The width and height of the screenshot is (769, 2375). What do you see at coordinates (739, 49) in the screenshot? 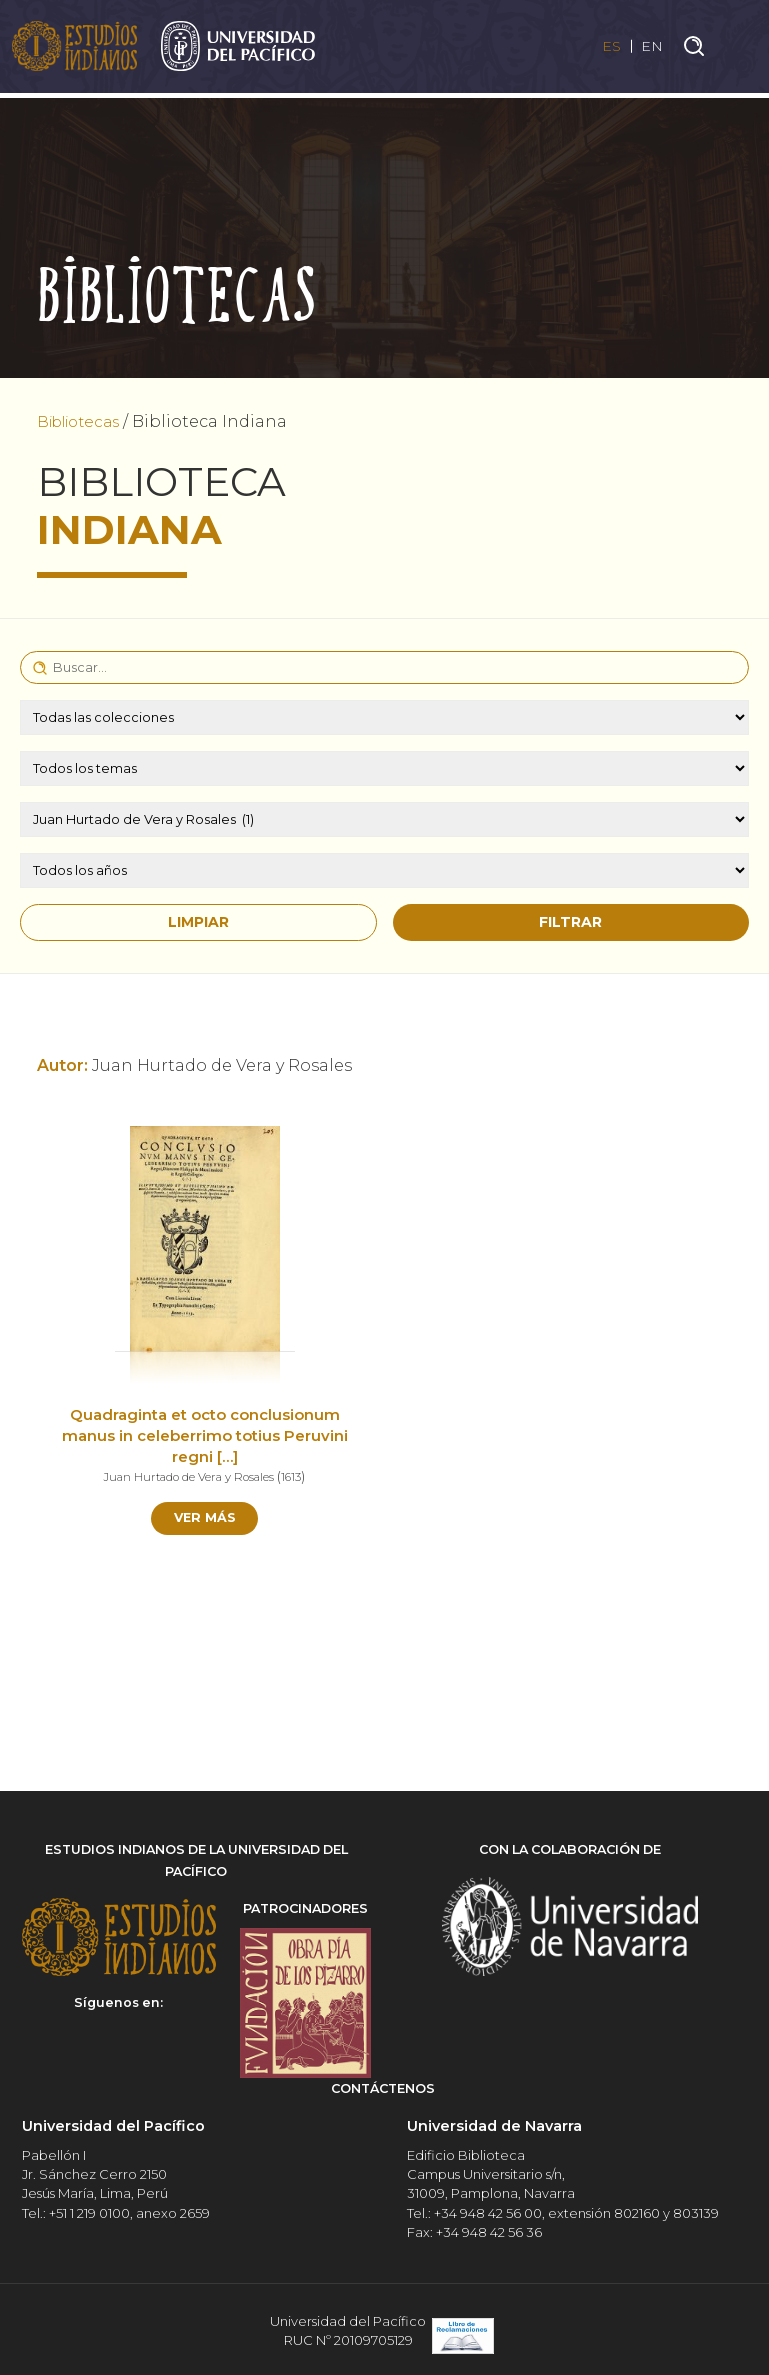
I see `[Toggle navigation]` at bounding box center [739, 49].